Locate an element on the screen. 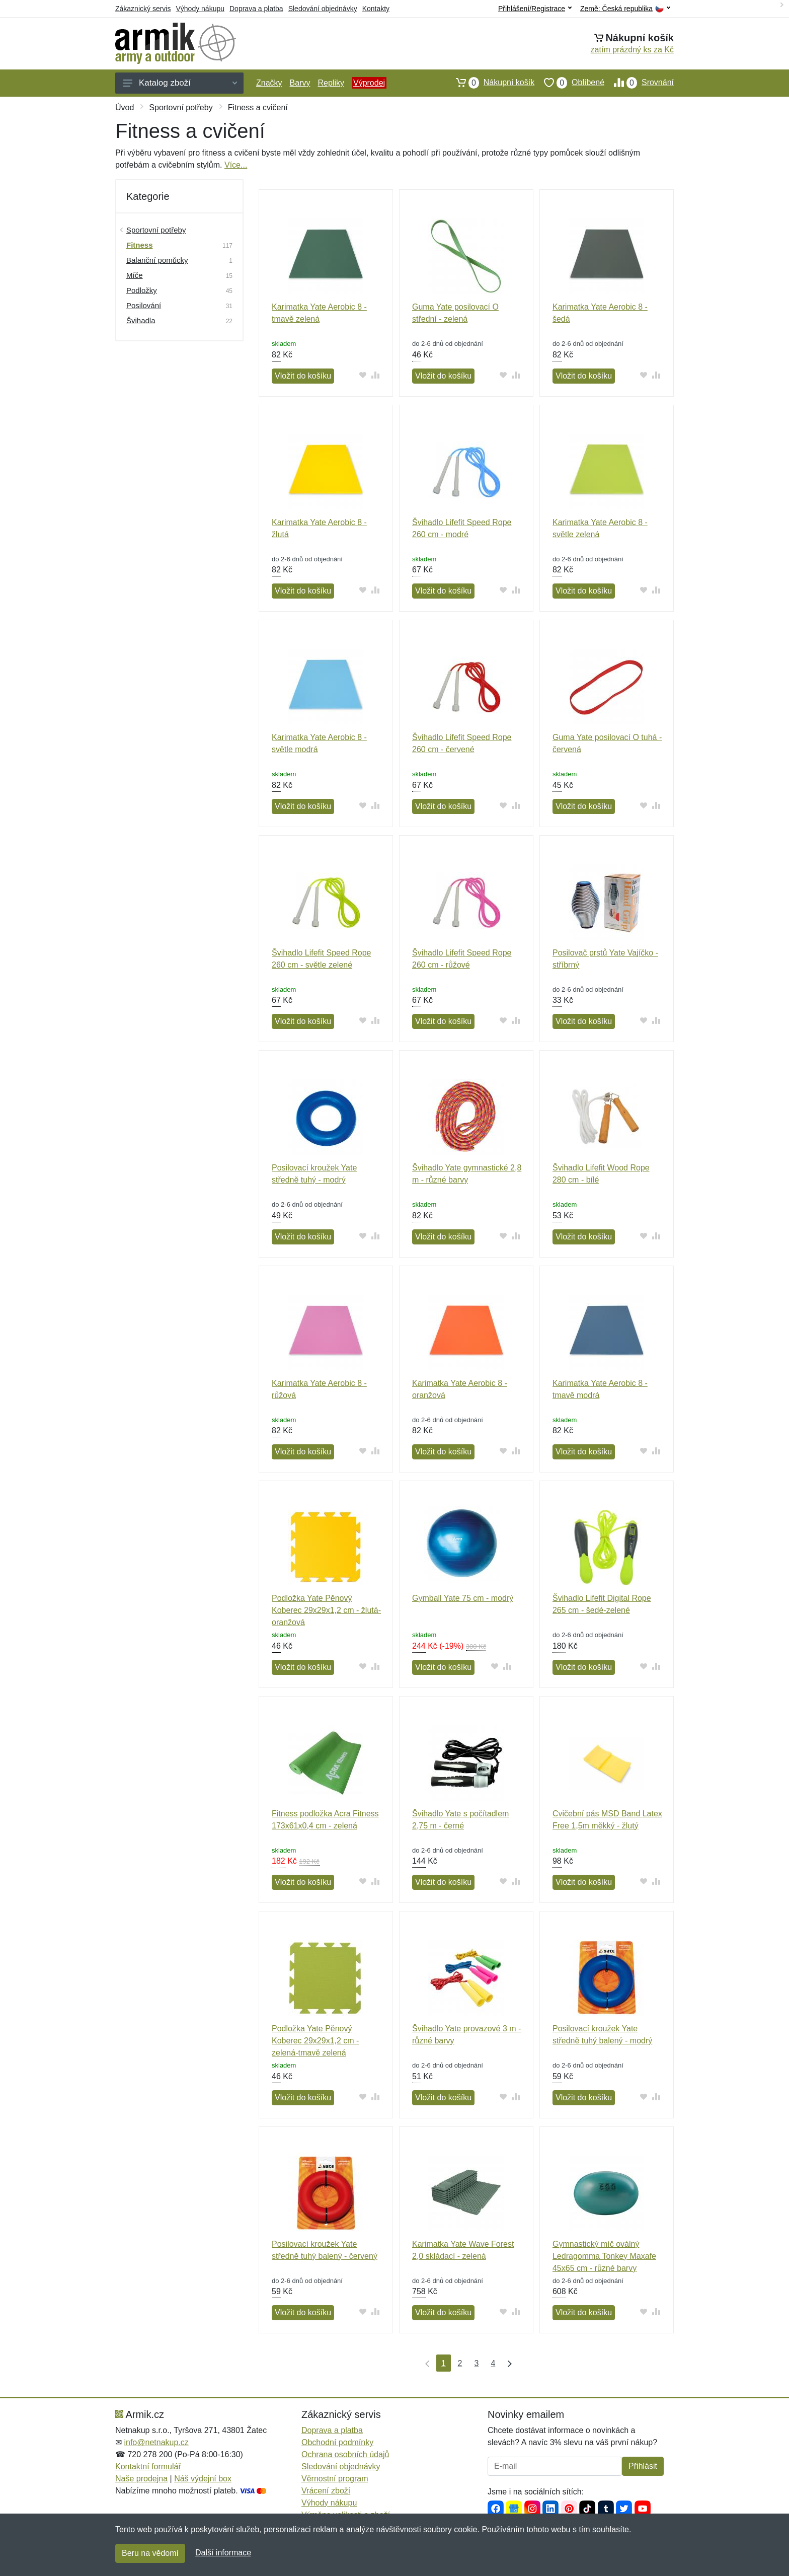 The image size is (789, 2576). Kontaktní formulář is located at coordinates (148, 2466).